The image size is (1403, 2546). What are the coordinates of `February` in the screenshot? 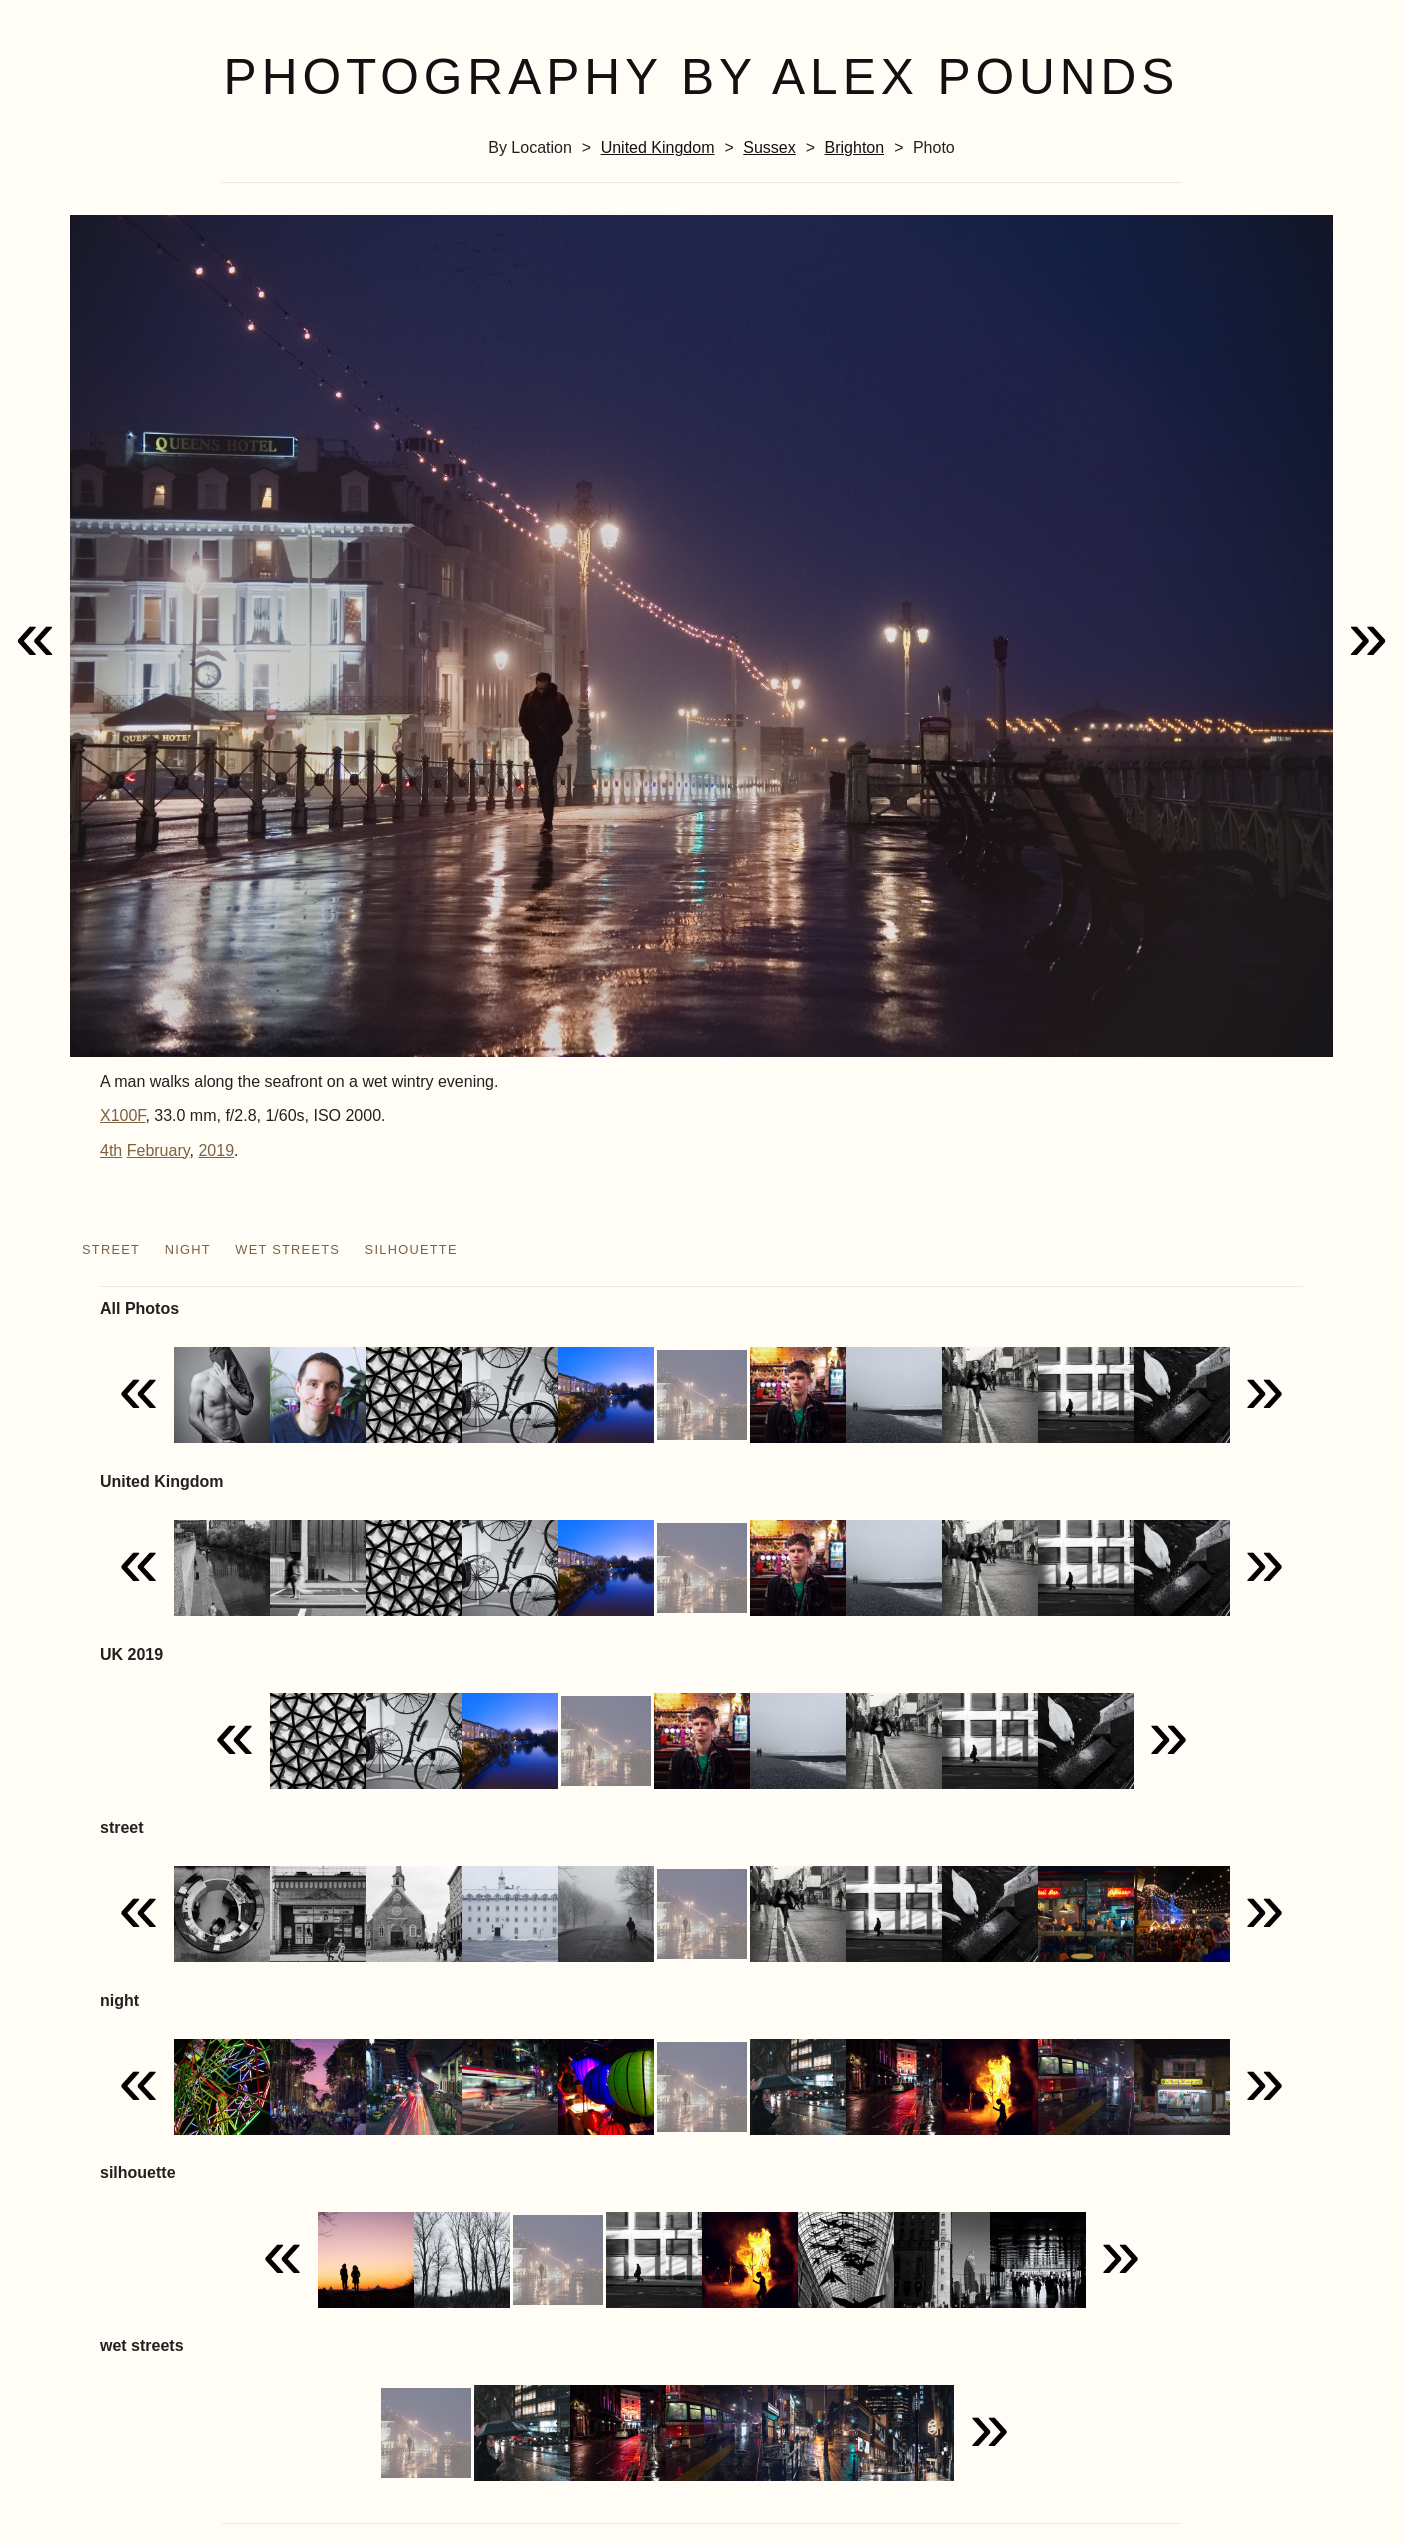 It's located at (158, 1150).